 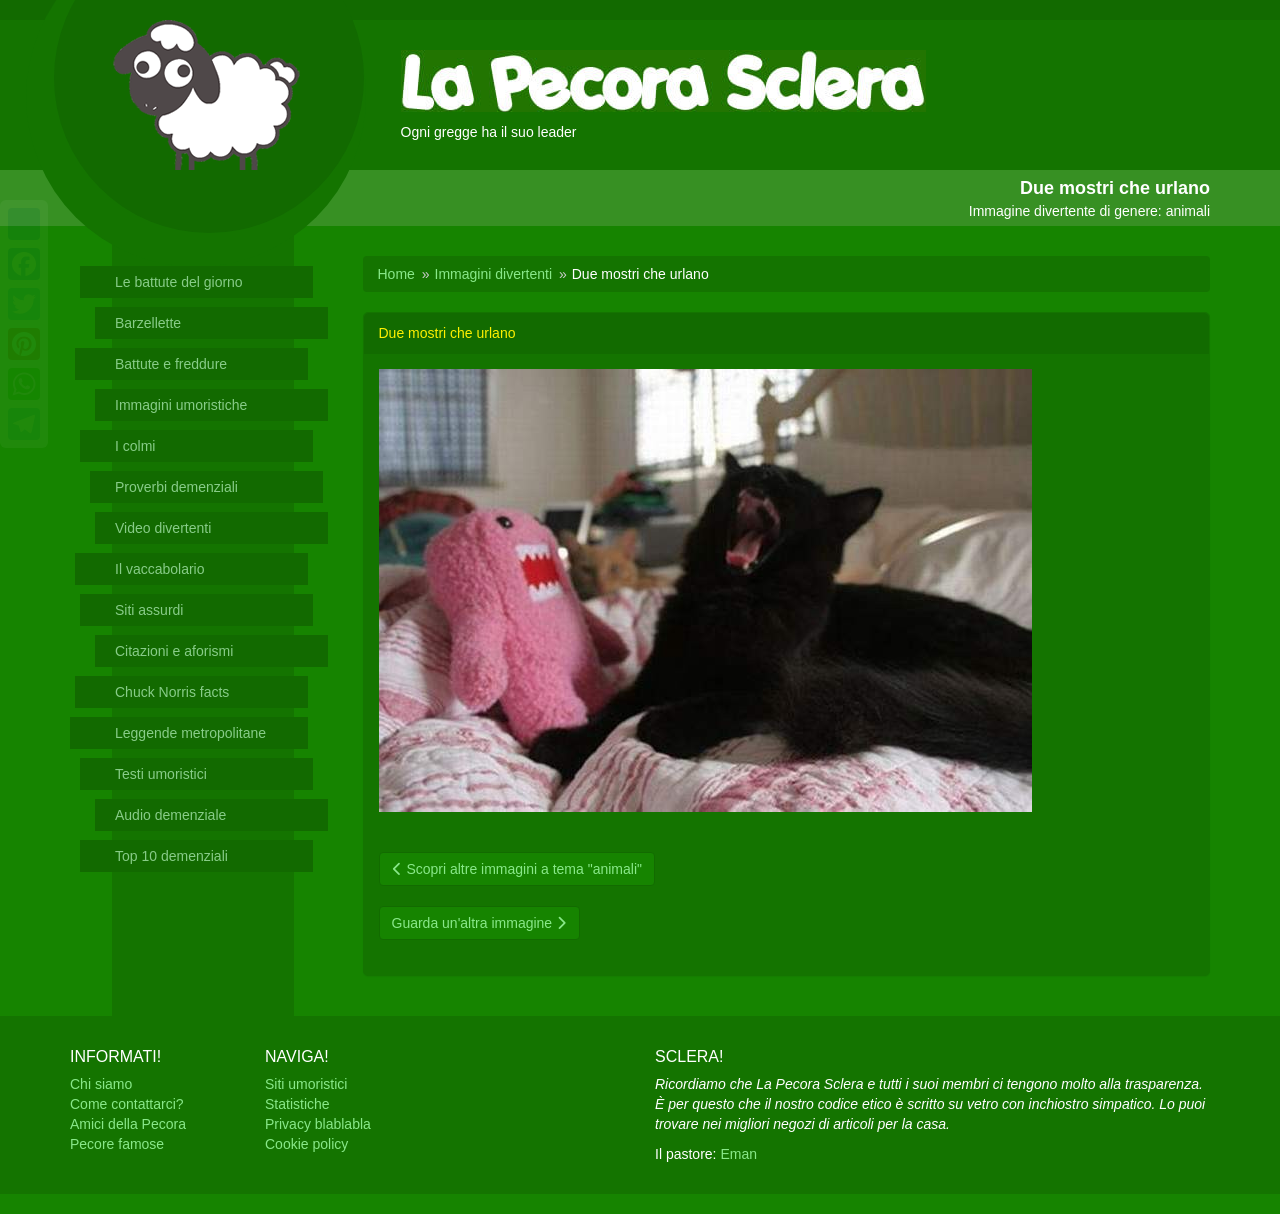 I want to click on Eman, so click(x=738, y=1154).